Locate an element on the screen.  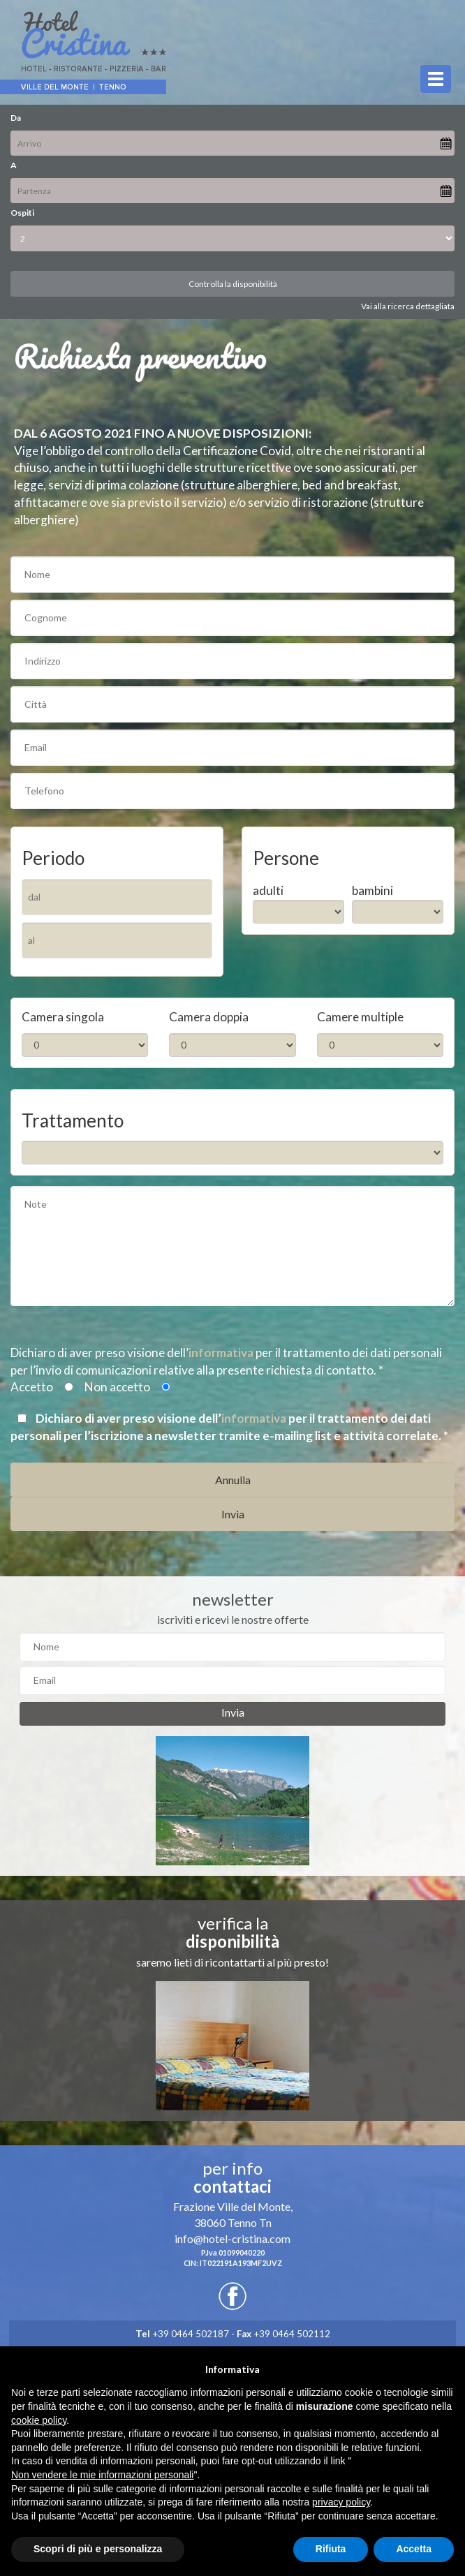
+39 0464 502187 is located at coordinates (182, 2333).